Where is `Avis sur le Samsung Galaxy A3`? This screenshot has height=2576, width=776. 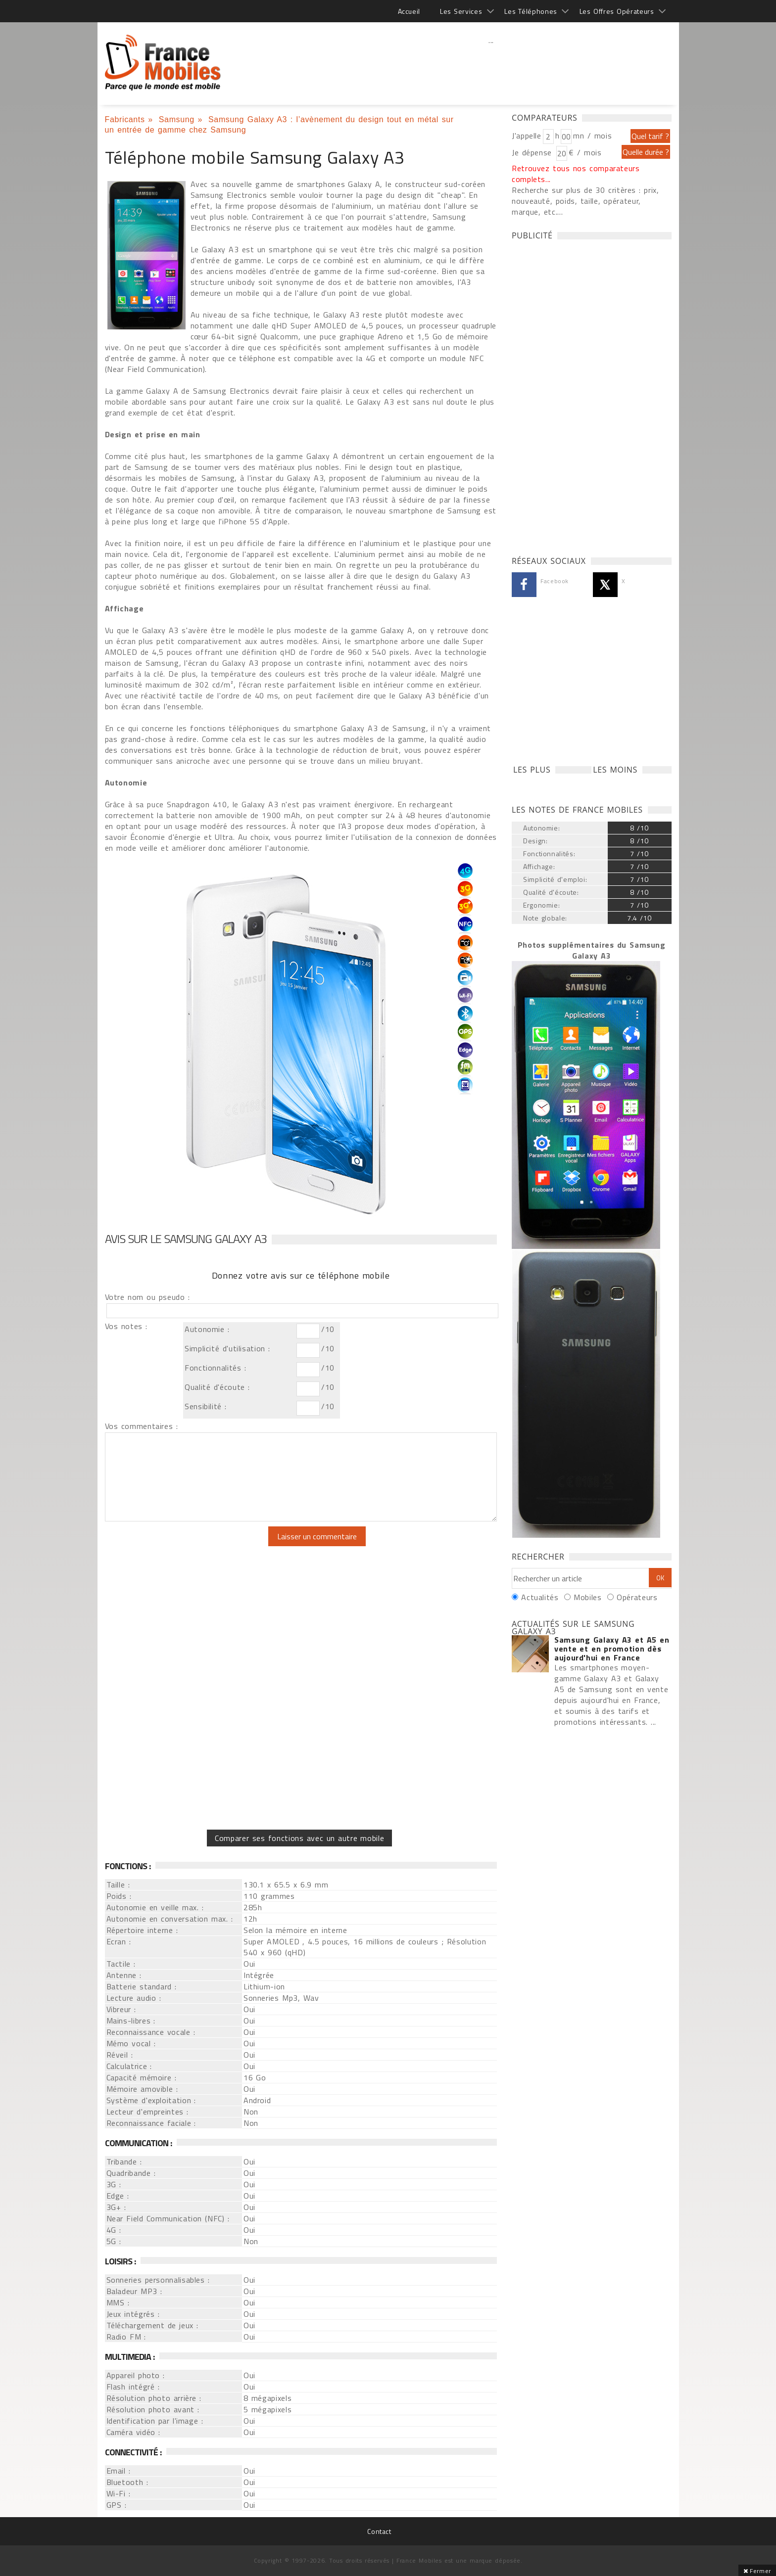 Avis sur le Samsung Galaxy A3 is located at coordinates (186, 1238).